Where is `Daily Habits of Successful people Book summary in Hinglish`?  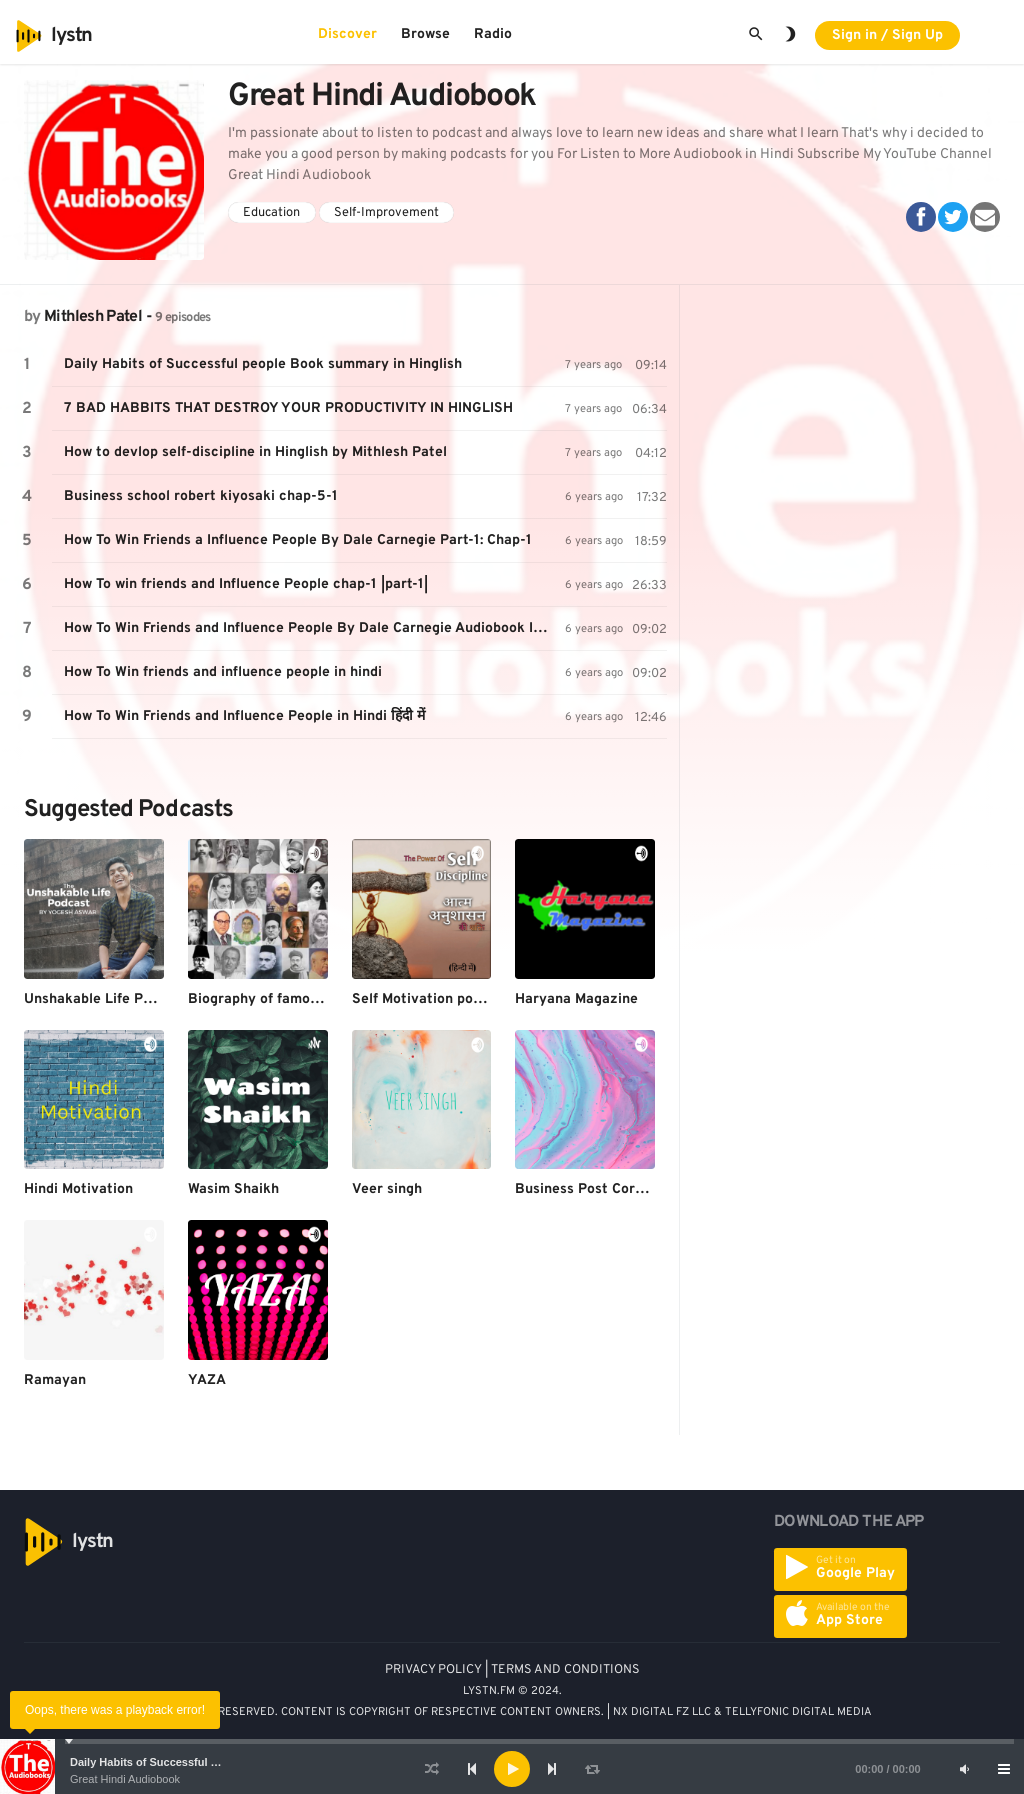
Daily Habits of Successful people Book summary in Hinglish is located at coordinates (263, 364).